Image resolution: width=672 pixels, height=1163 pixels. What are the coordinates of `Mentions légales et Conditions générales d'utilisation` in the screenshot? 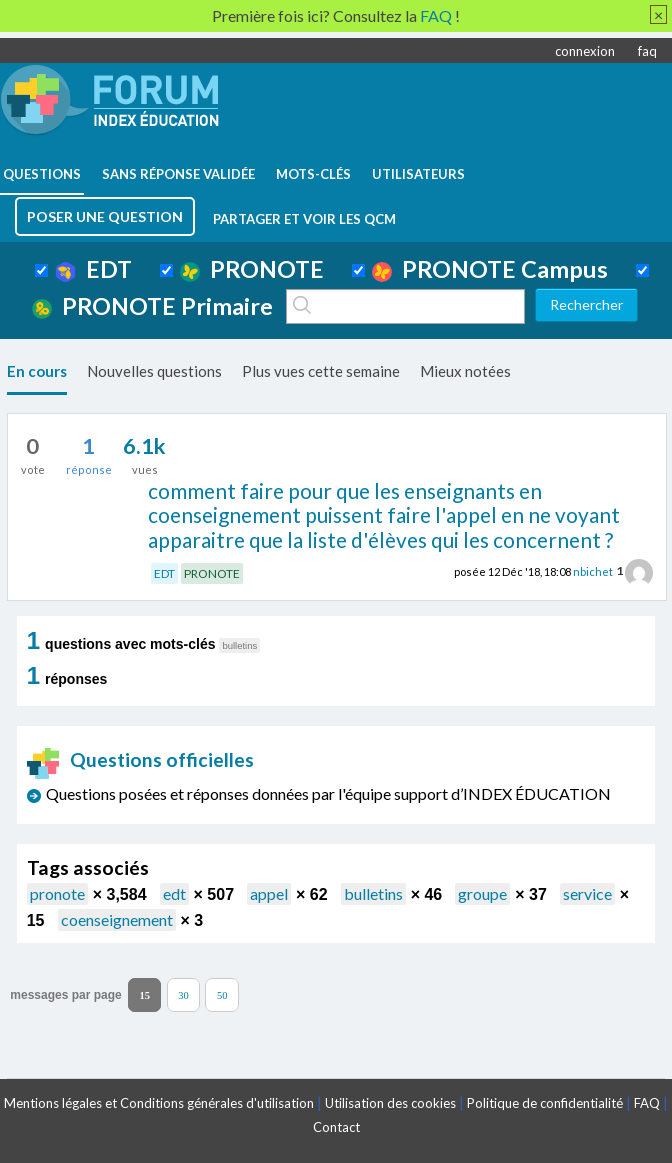 It's located at (159, 1103).